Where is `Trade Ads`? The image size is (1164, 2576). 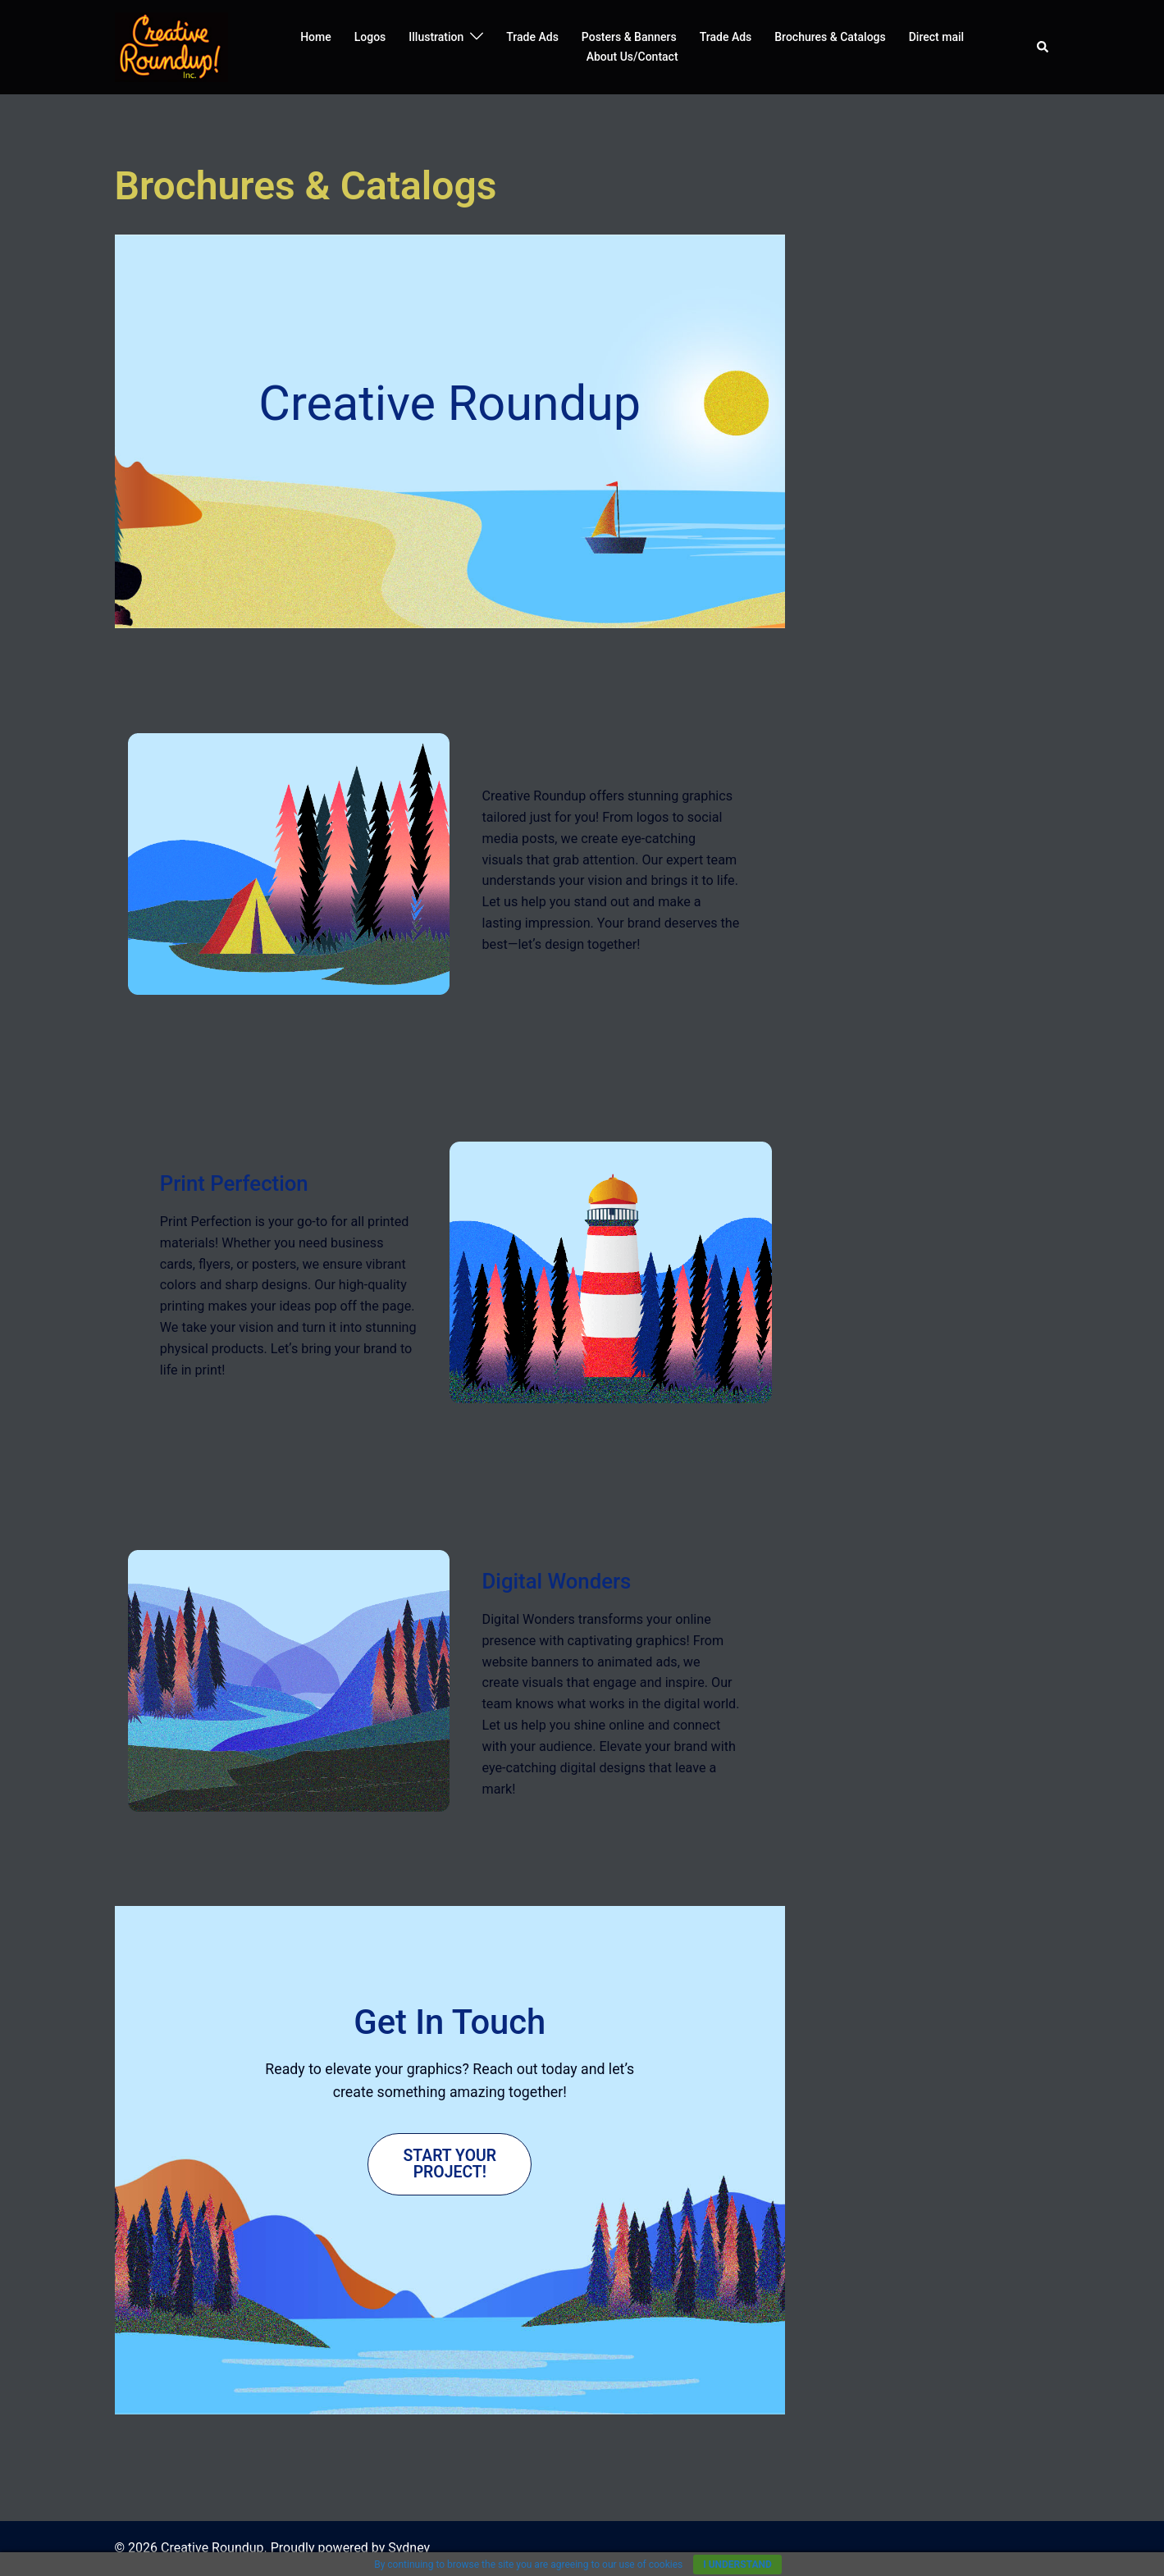 Trade Ads is located at coordinates (532, 36).